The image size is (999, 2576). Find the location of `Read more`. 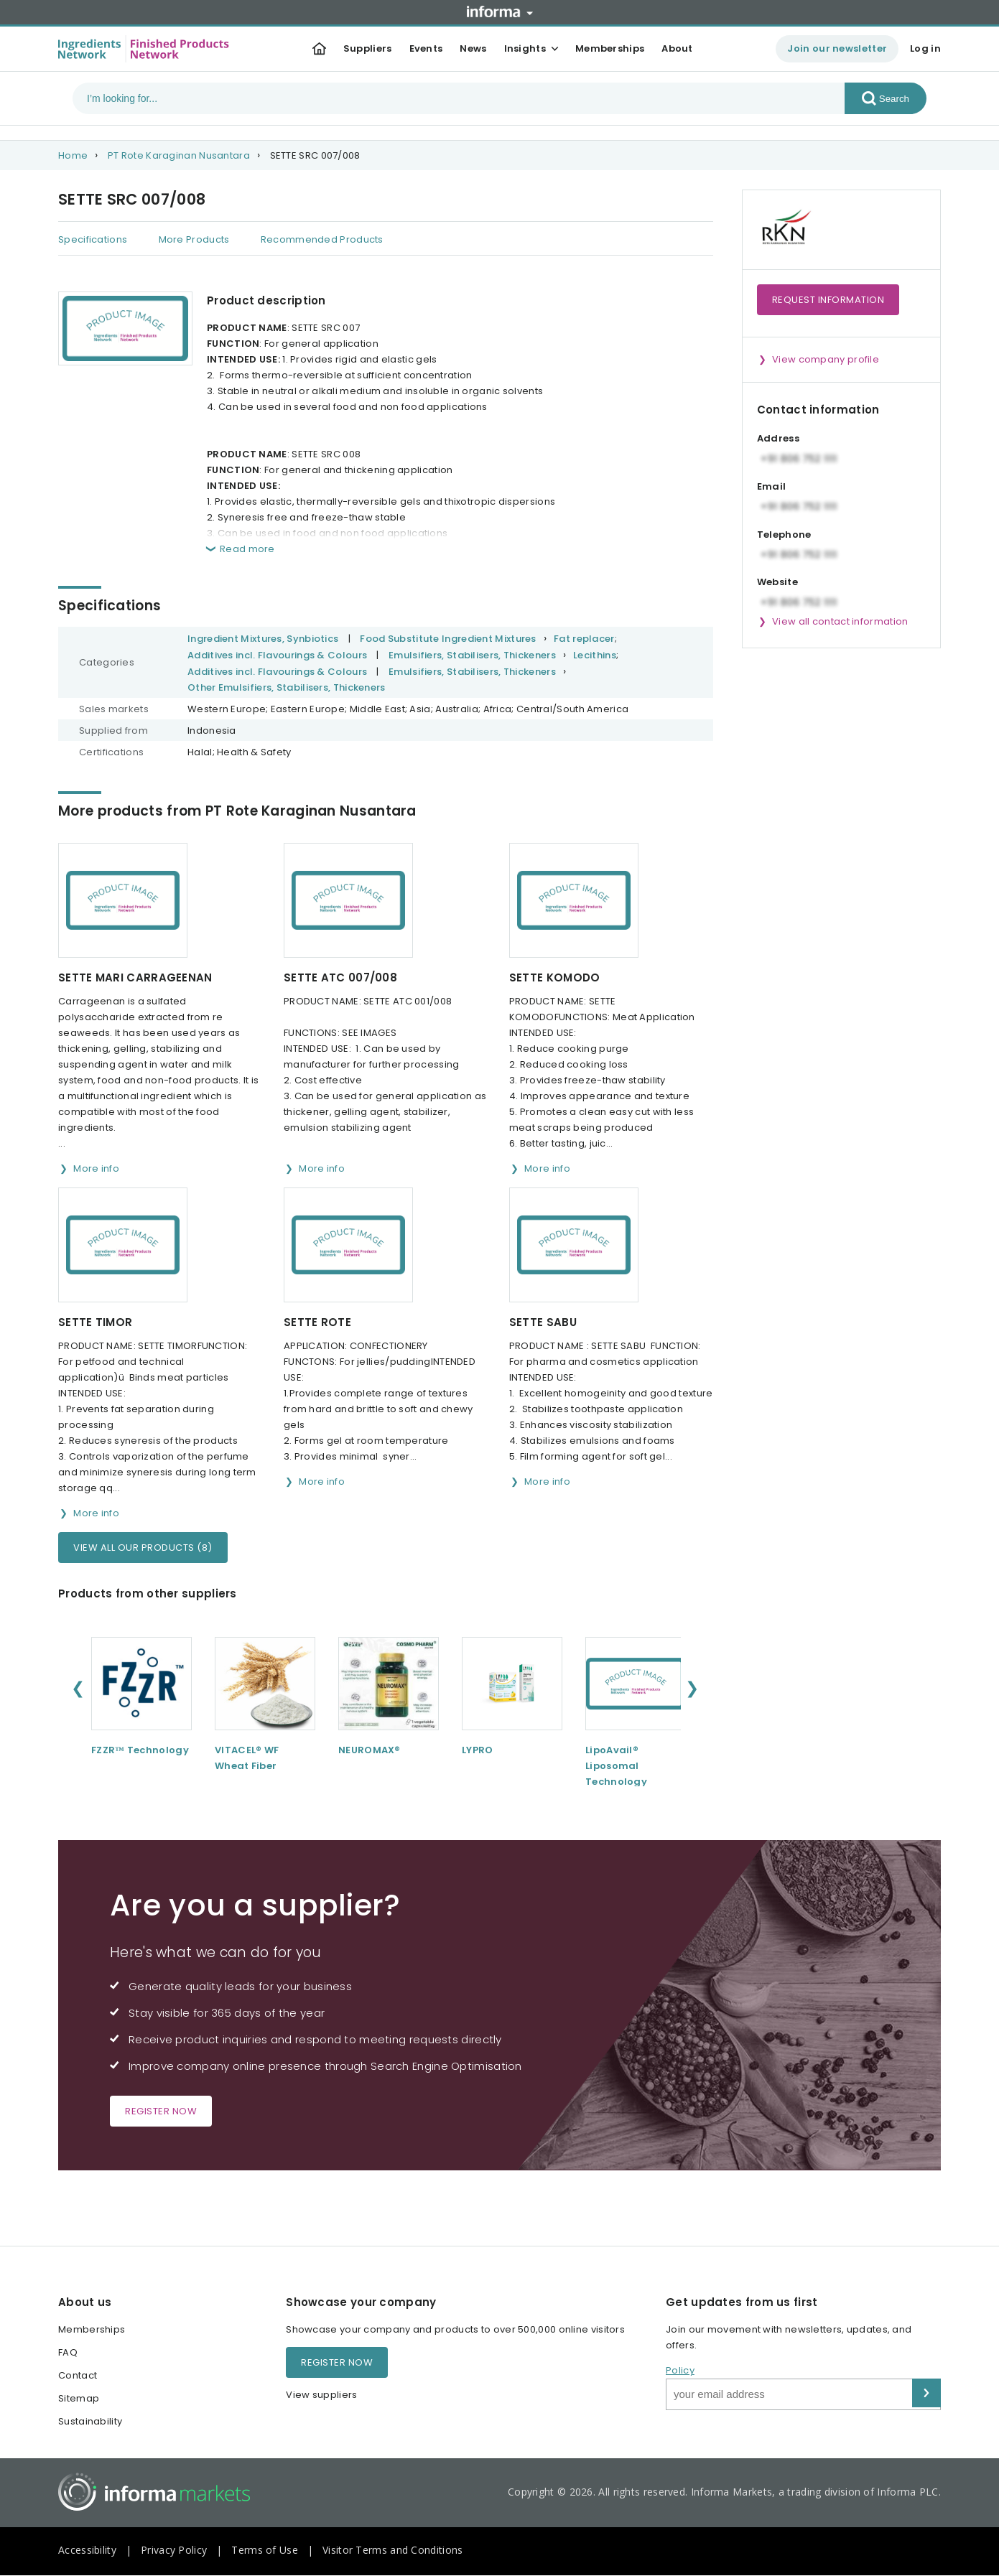

Read more is located at coordinates (247, 549).